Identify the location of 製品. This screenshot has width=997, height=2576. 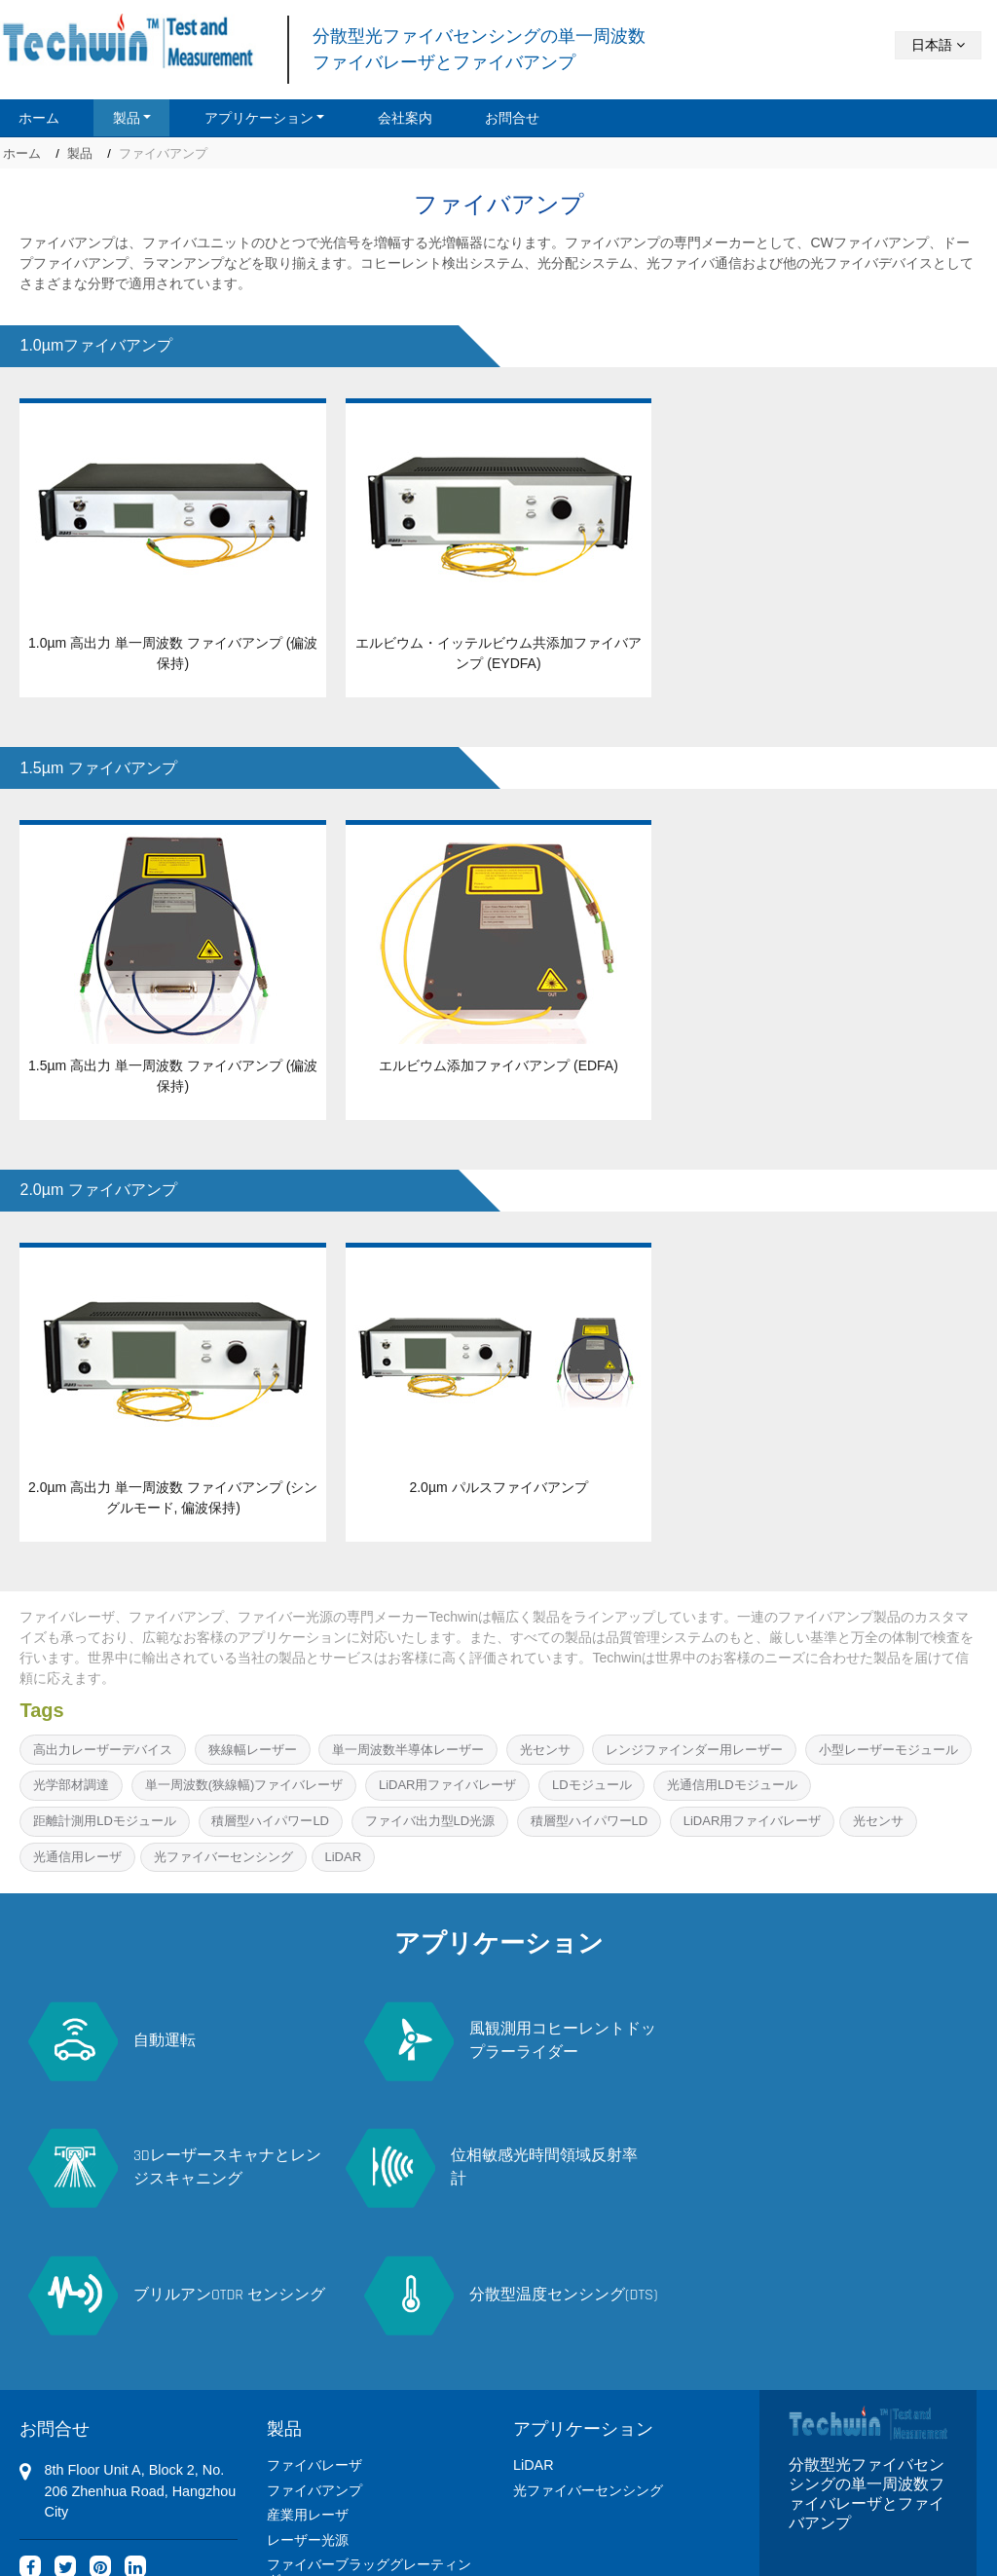
(79, 153).